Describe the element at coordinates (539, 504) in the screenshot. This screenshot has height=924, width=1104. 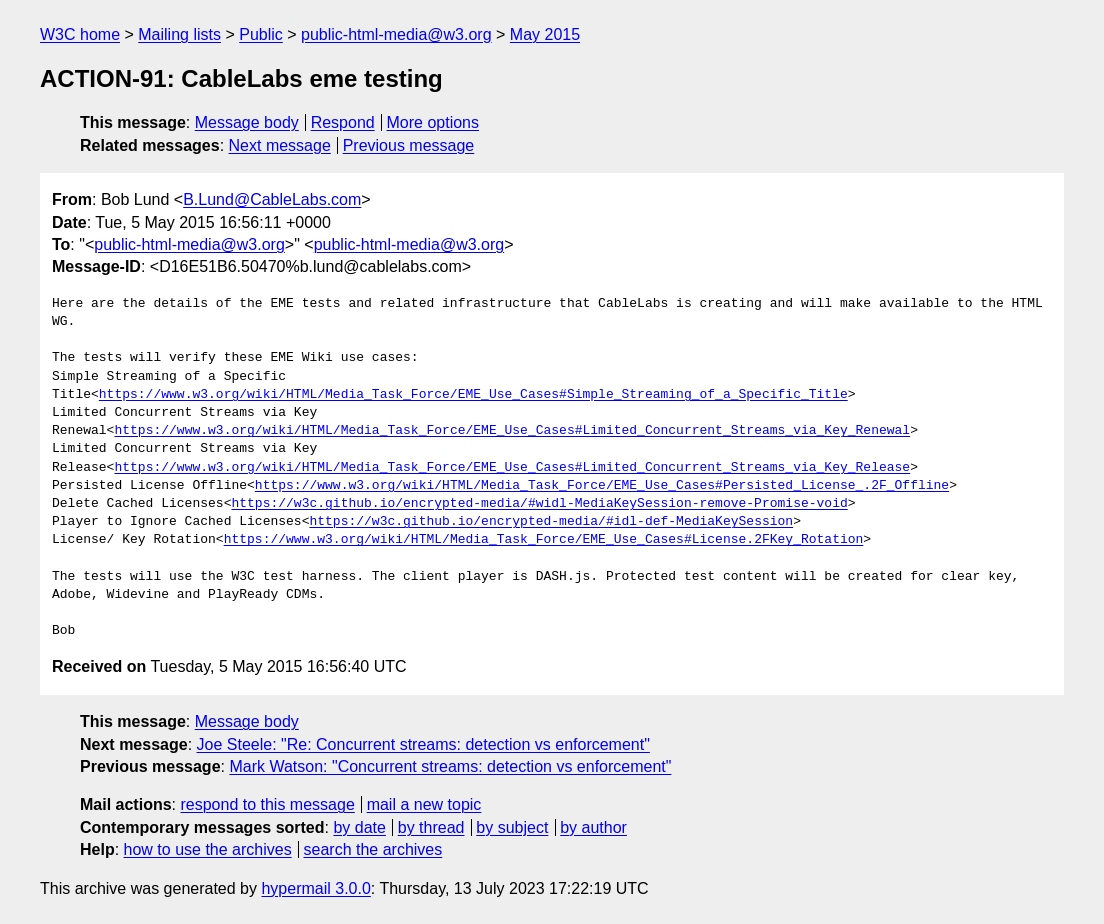
I see `https://w3c.github.io/encrypted-media/#widl-MediaKeySession-remove-Promise-void` at that location.